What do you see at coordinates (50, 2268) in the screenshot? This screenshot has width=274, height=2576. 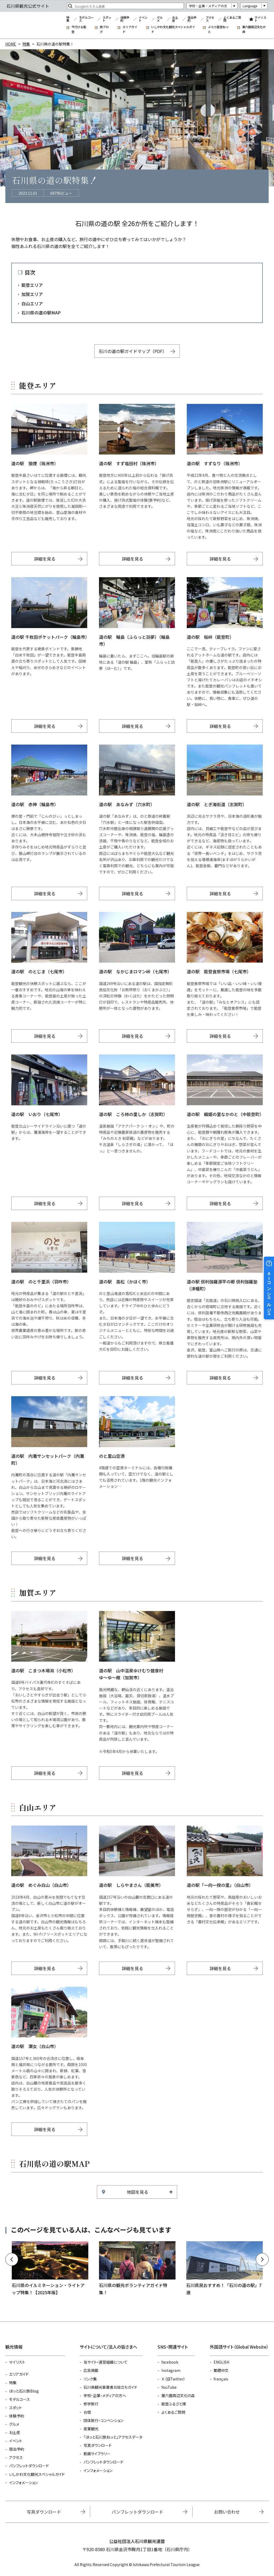 I see `https://www.hot-ishikawa.jp/kirakira` at bounding box center [50, 2268].